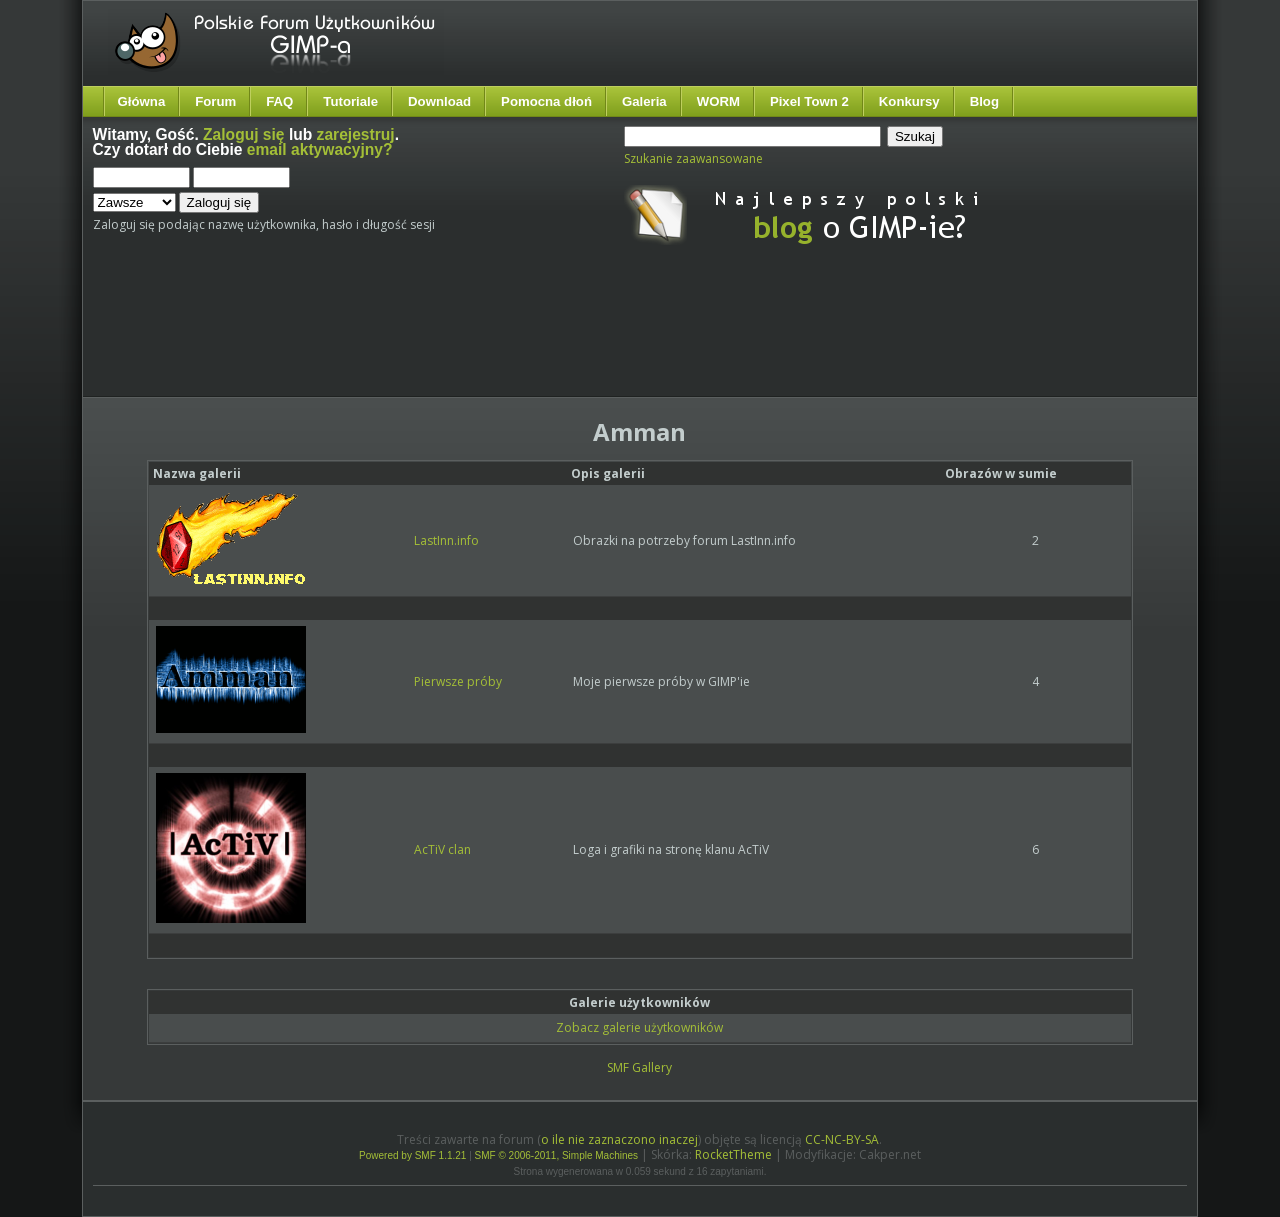 Image resolution: width=1280 pixels, height=1217 pixels. Describe the element at coordinates (693, 158) in the screenshot. I see `Szukanie zaawansowane` at that location.